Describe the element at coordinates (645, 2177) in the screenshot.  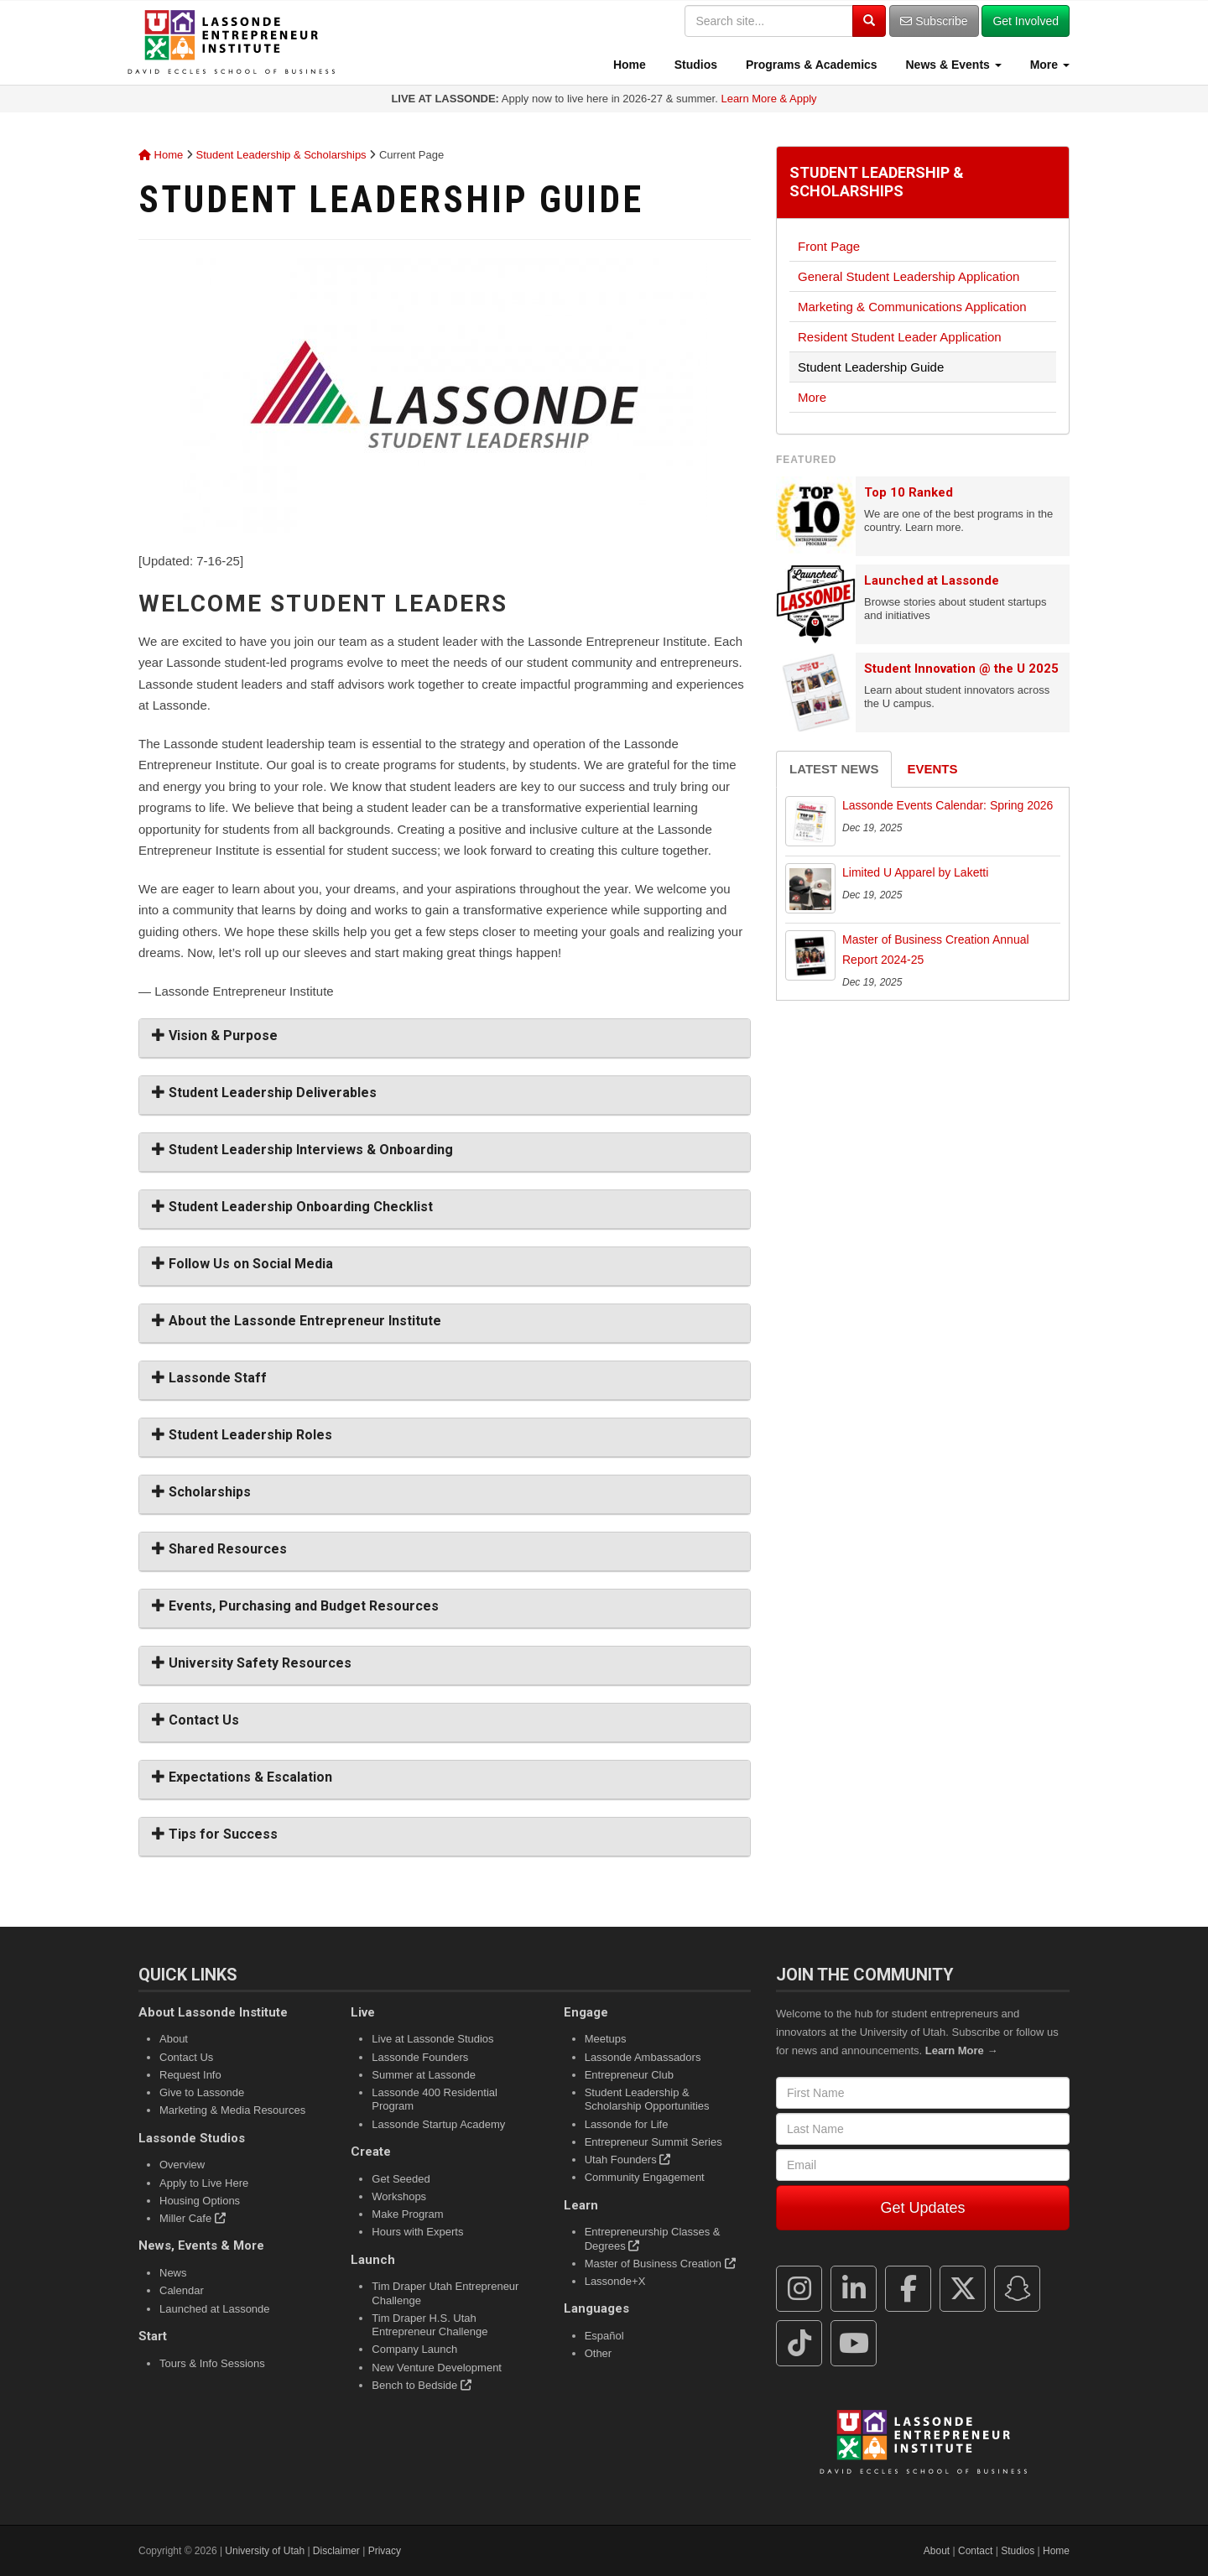
I see `Community Engagement` at that location.